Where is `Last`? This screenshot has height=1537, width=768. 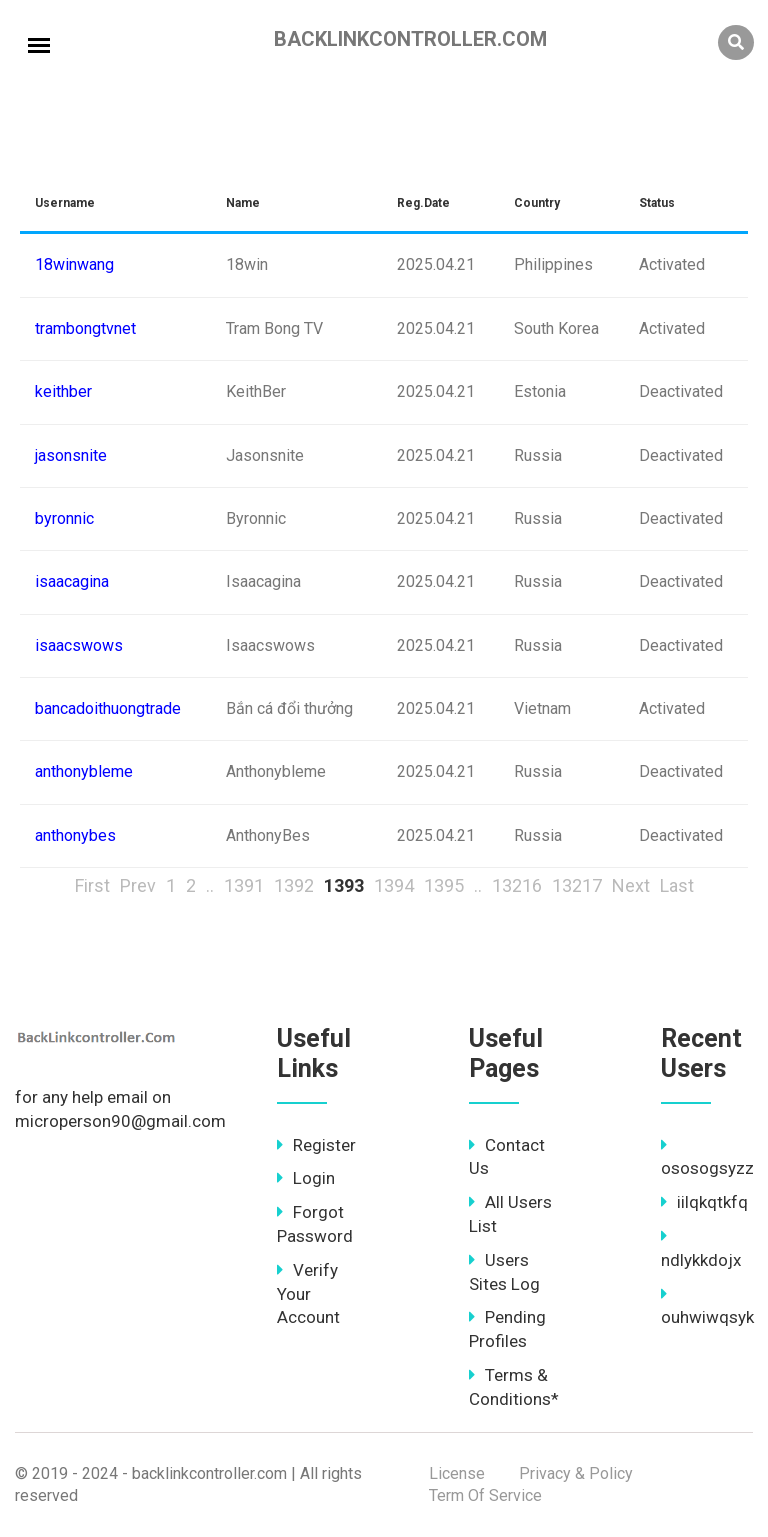 Last is located at coordinates (677, 885).